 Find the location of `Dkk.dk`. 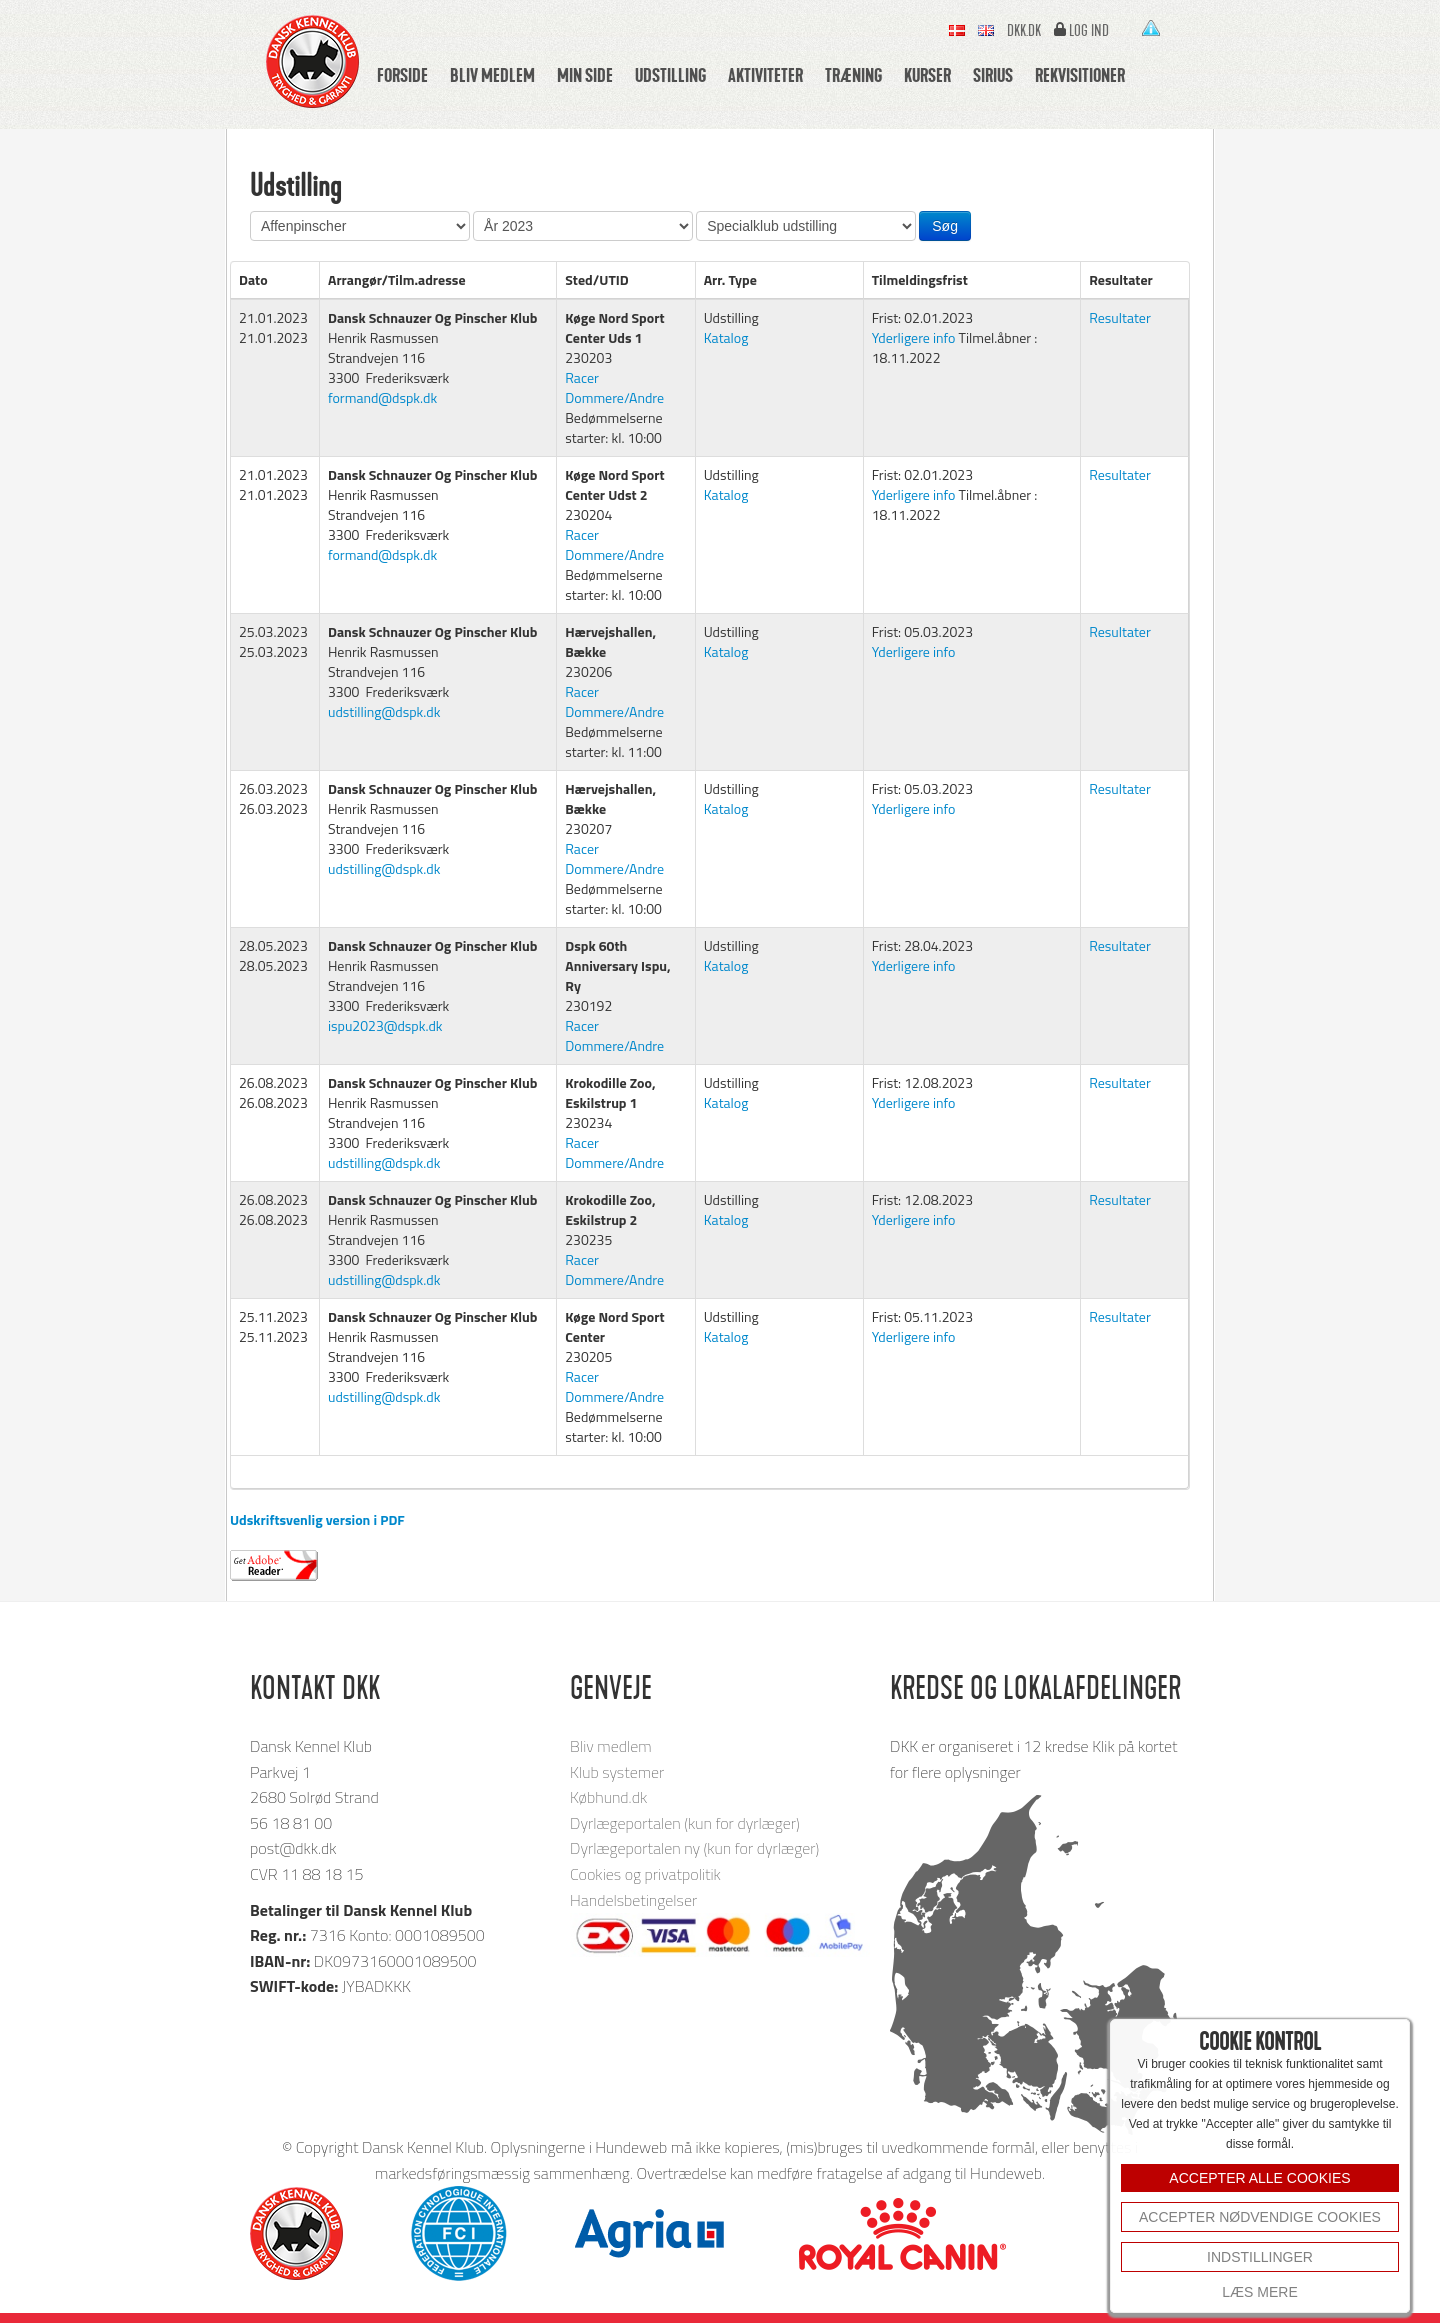

Dkk.dk is located at coordinates (1024, 31).